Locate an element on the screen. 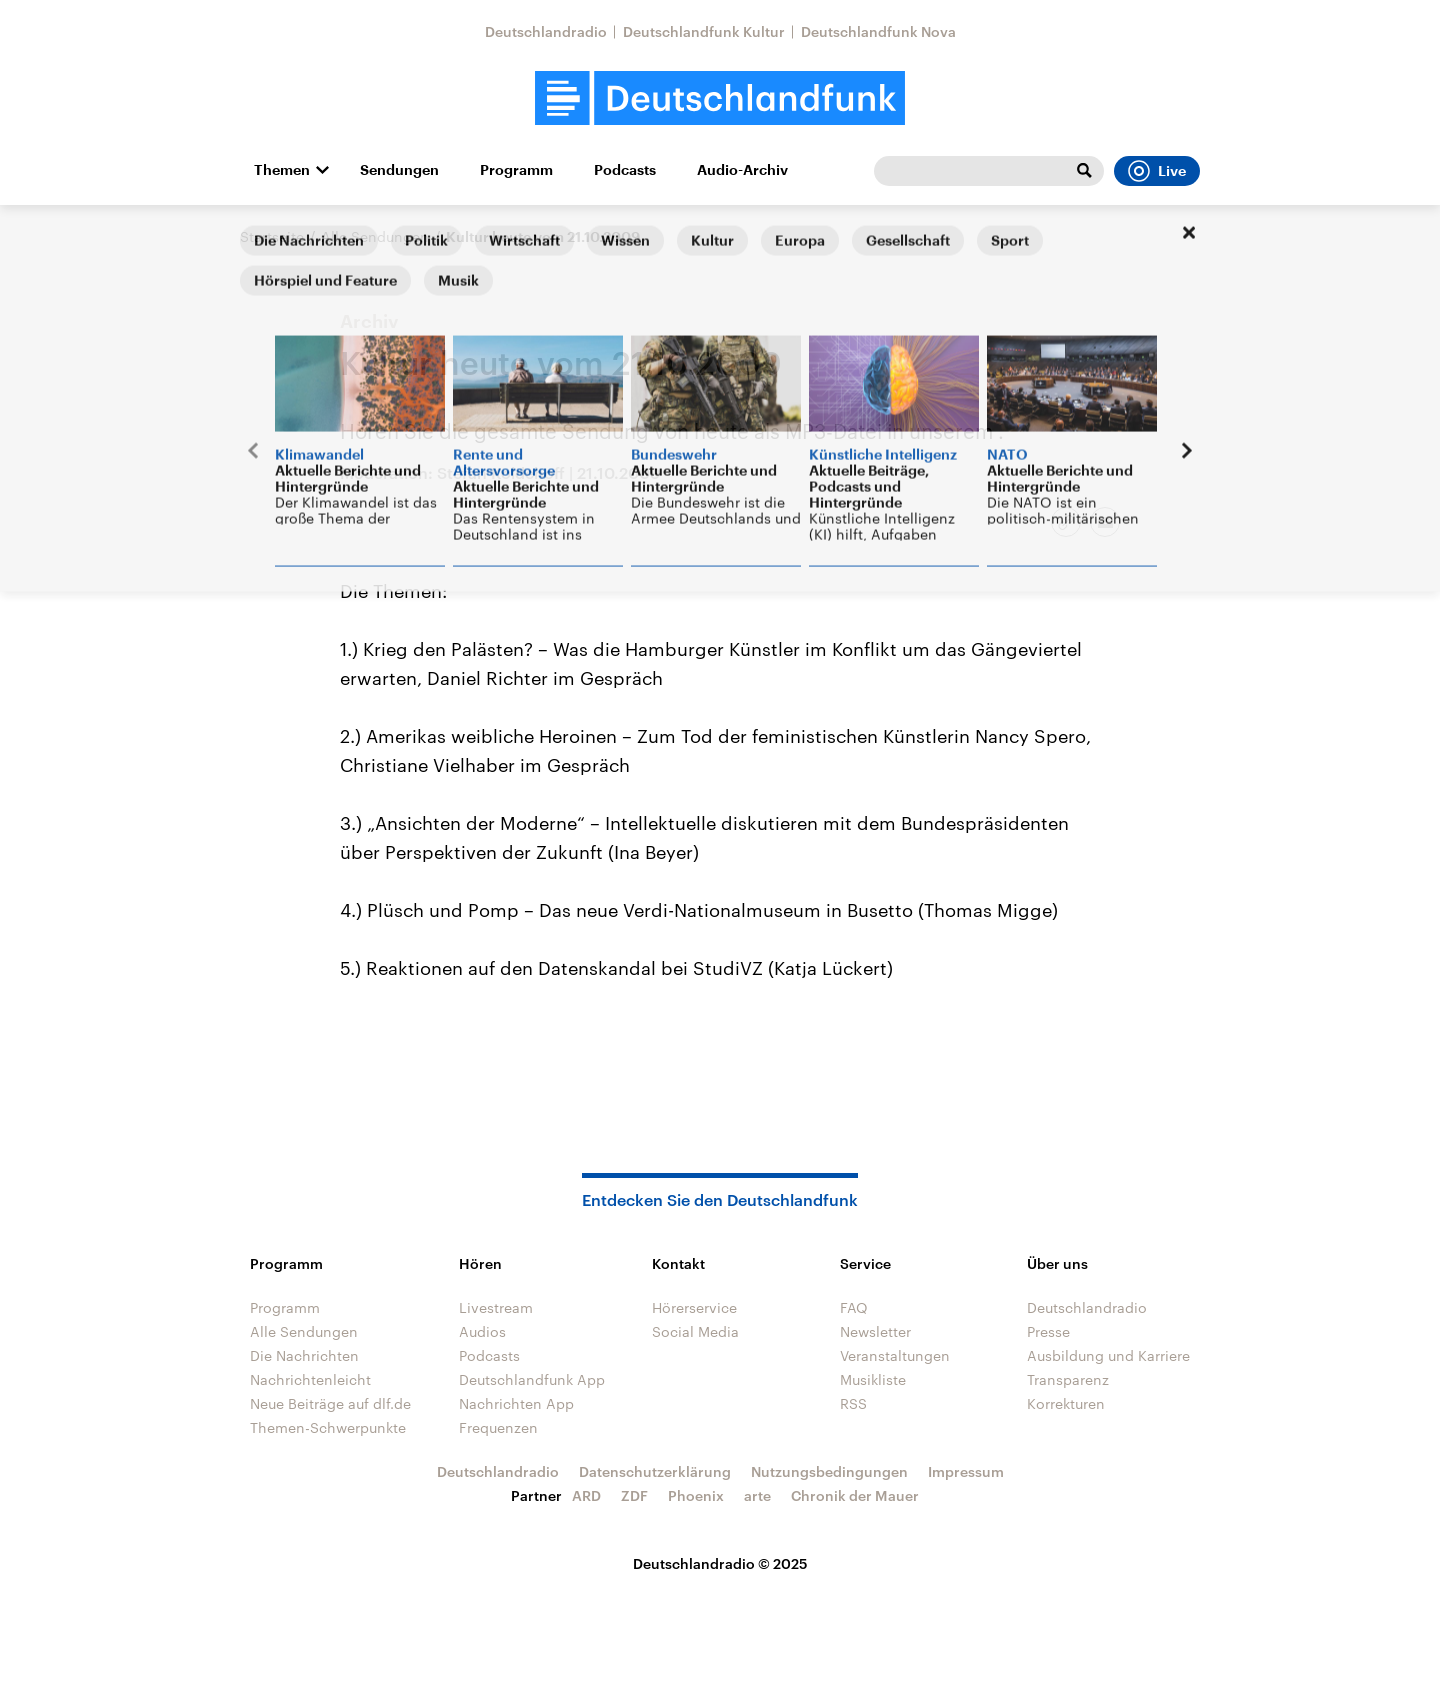 The width and height of the screenshot is (1440, 1700). Livestream is located at coordinates (496, 1307).